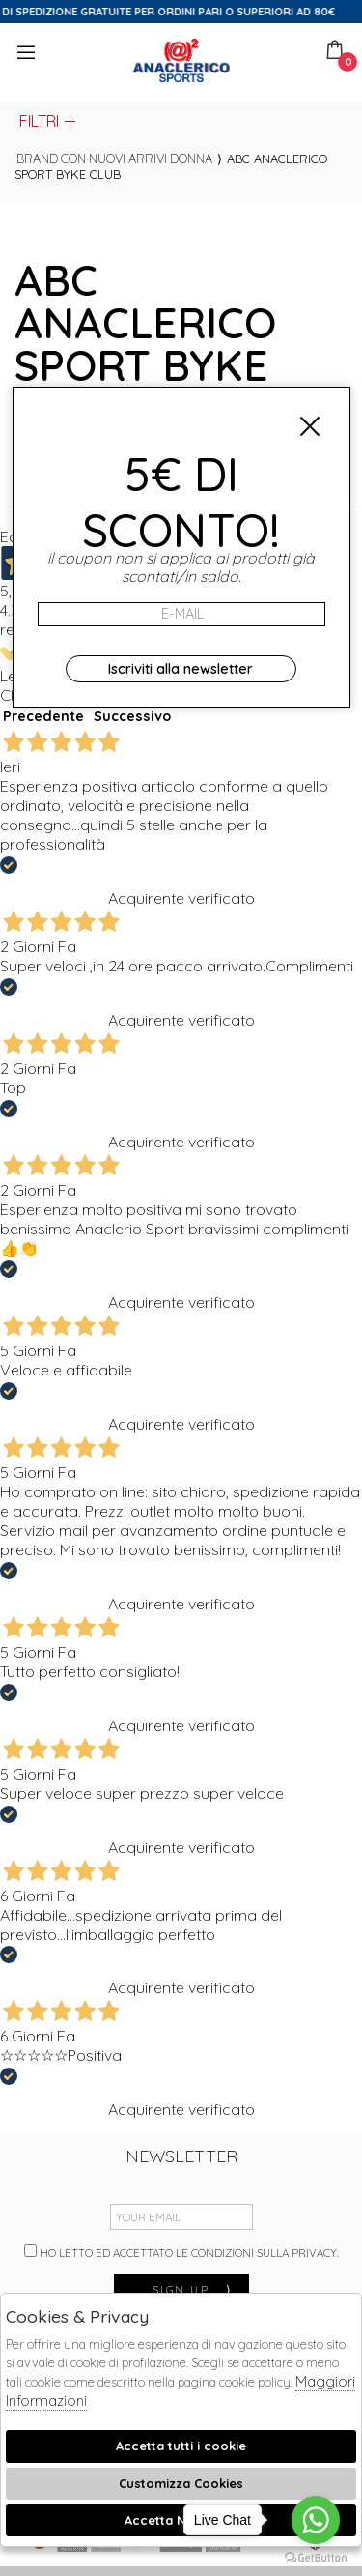  Describe the element at coordinates (181, 60) in the screenshot. I see `Anaclerico Sport` at that location.